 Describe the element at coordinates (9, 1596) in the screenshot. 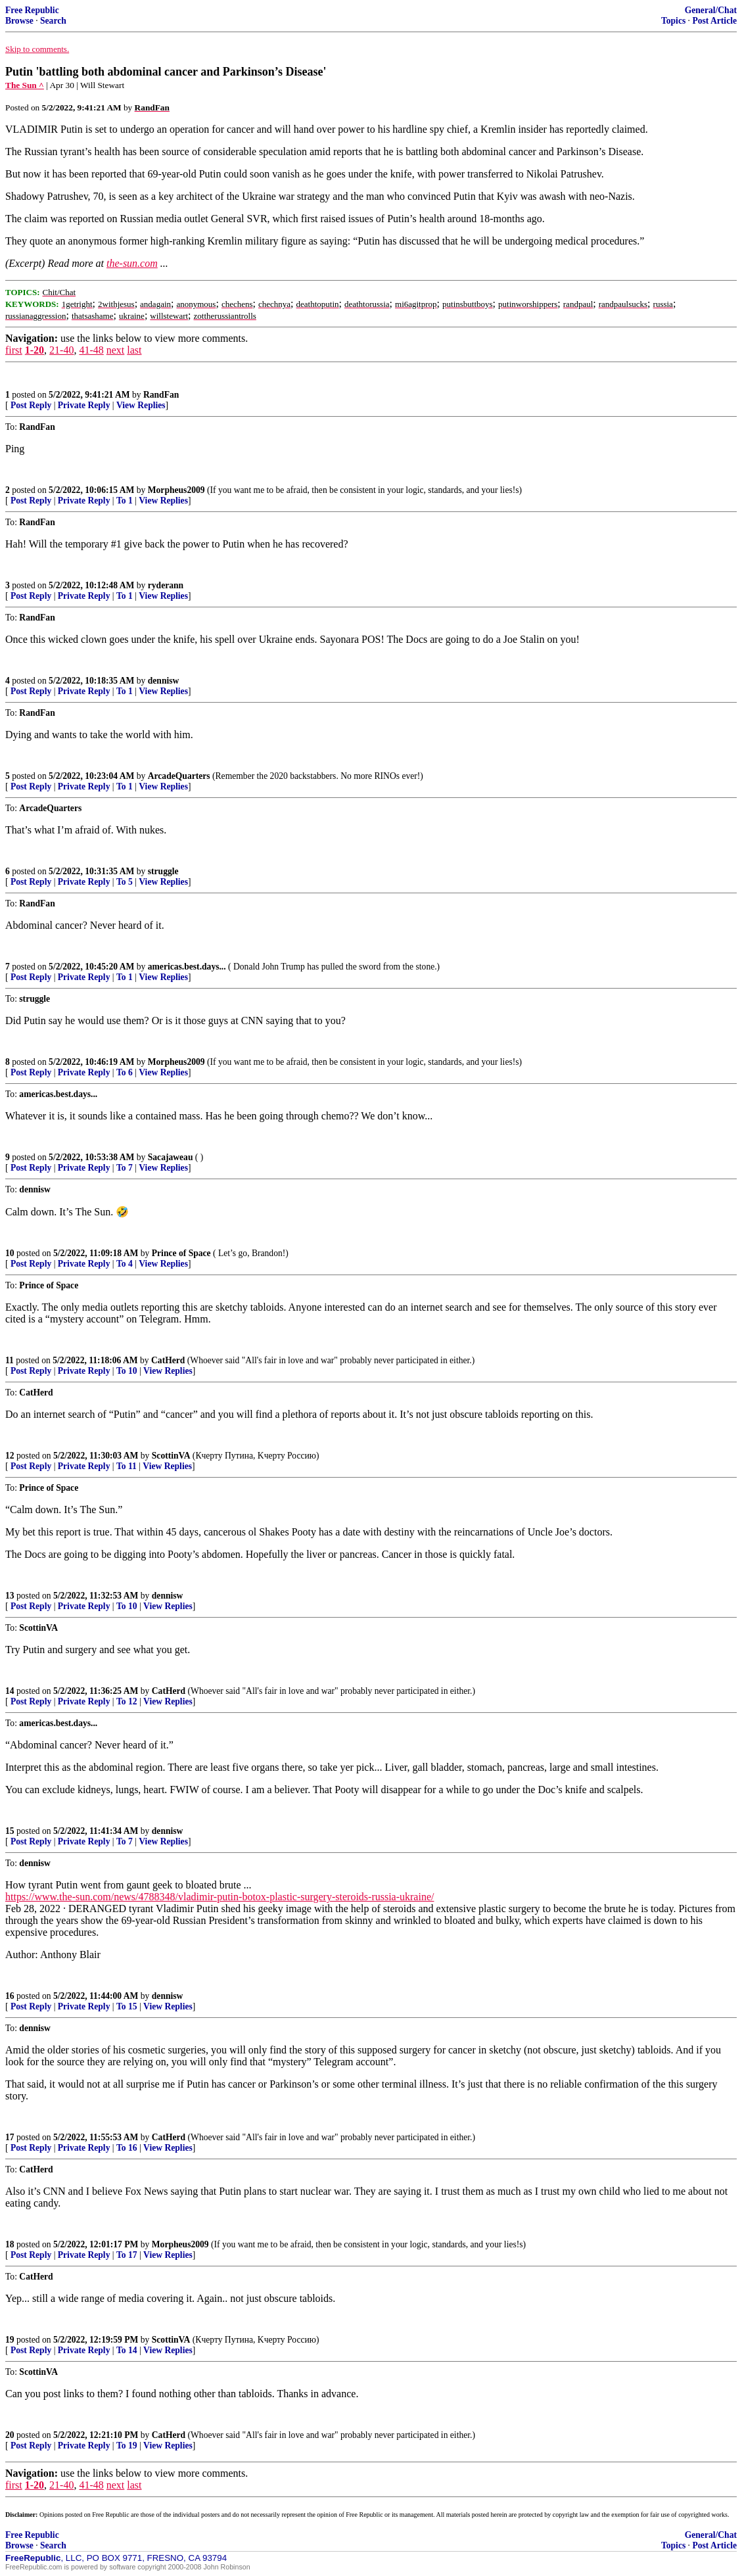

I see `13` at that location.